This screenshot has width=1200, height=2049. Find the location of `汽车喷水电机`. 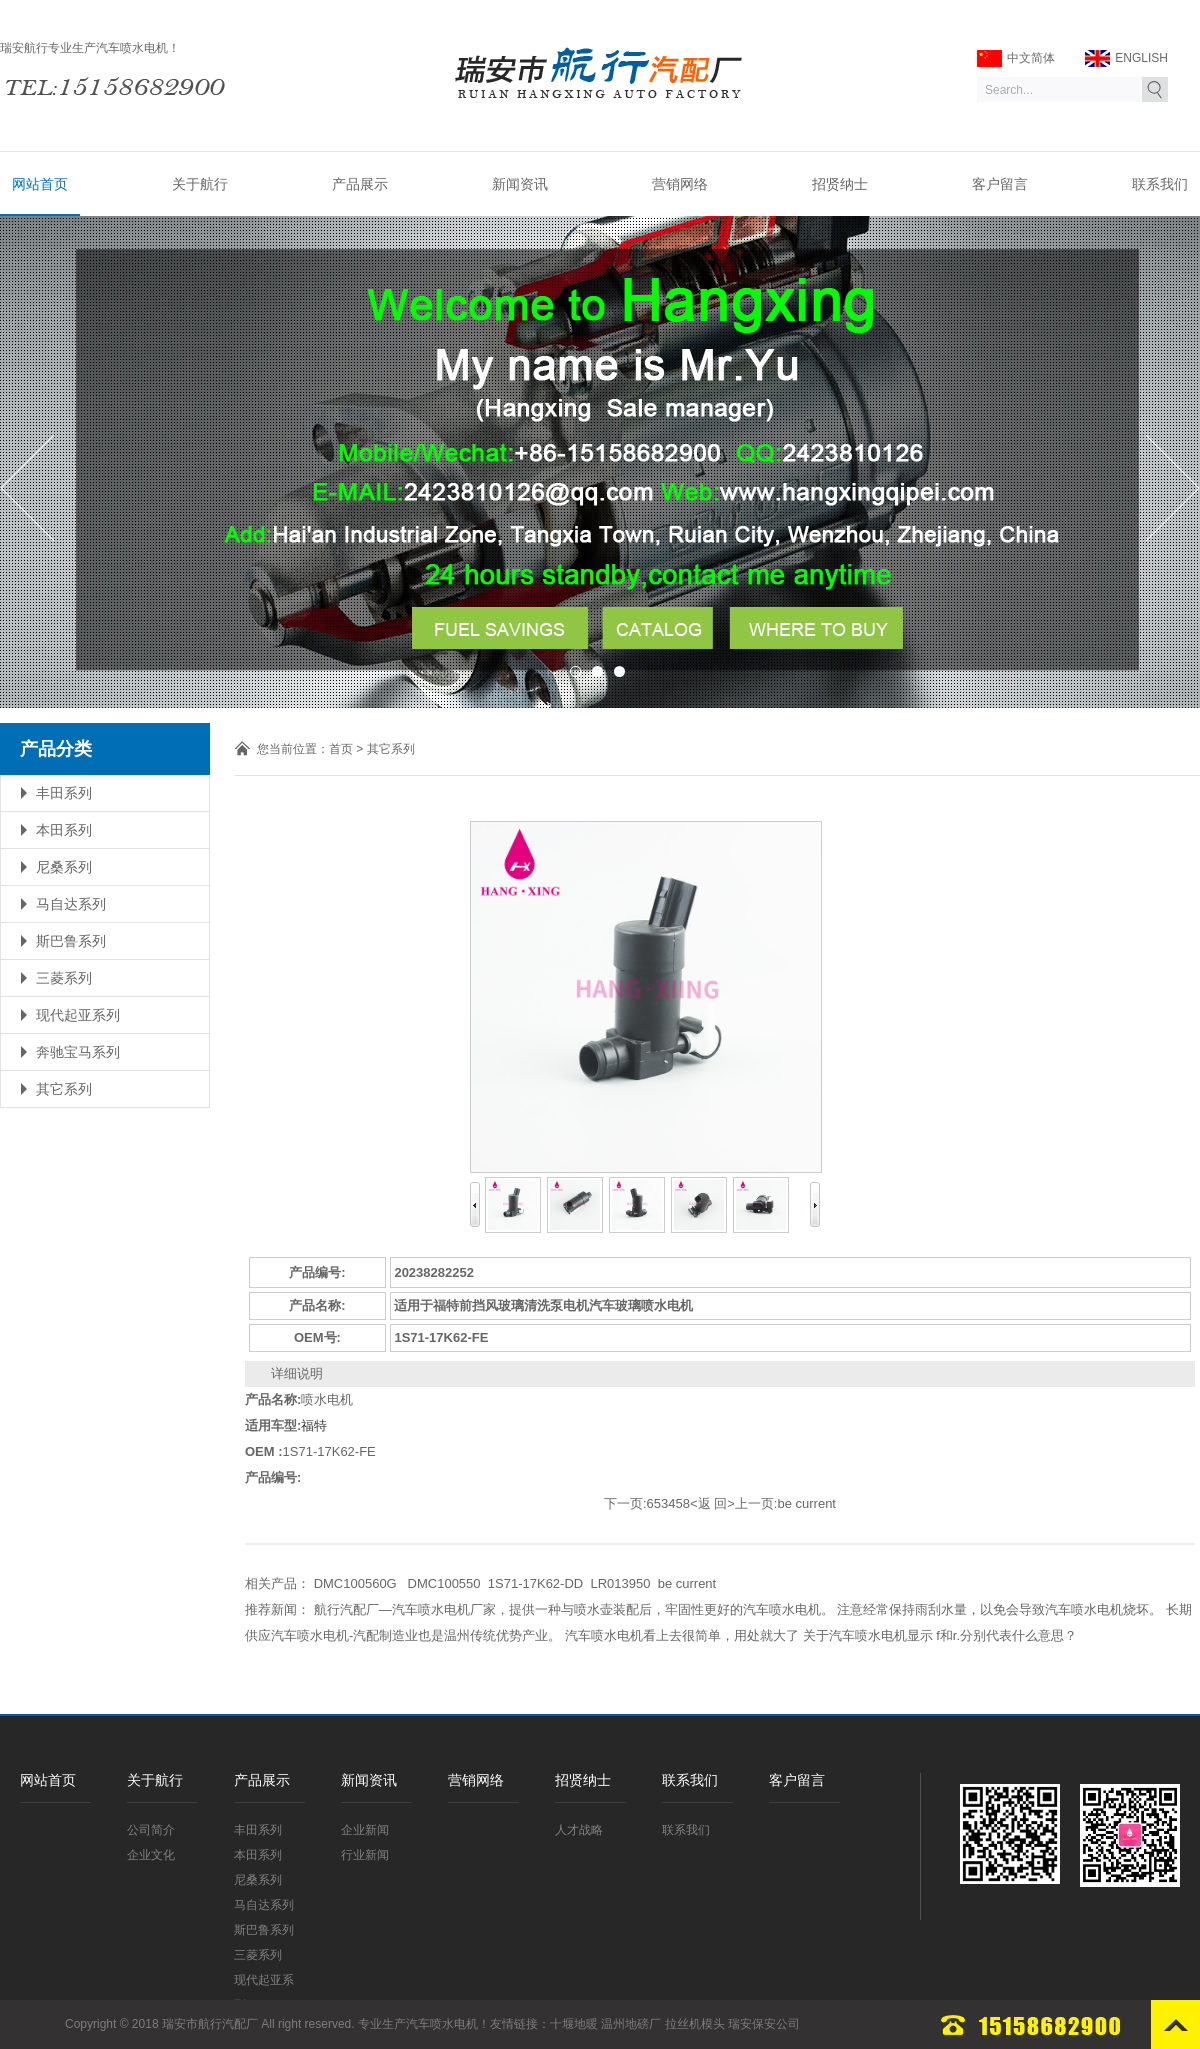

汽车喷水电机 is located at coordinates (442, 2024).